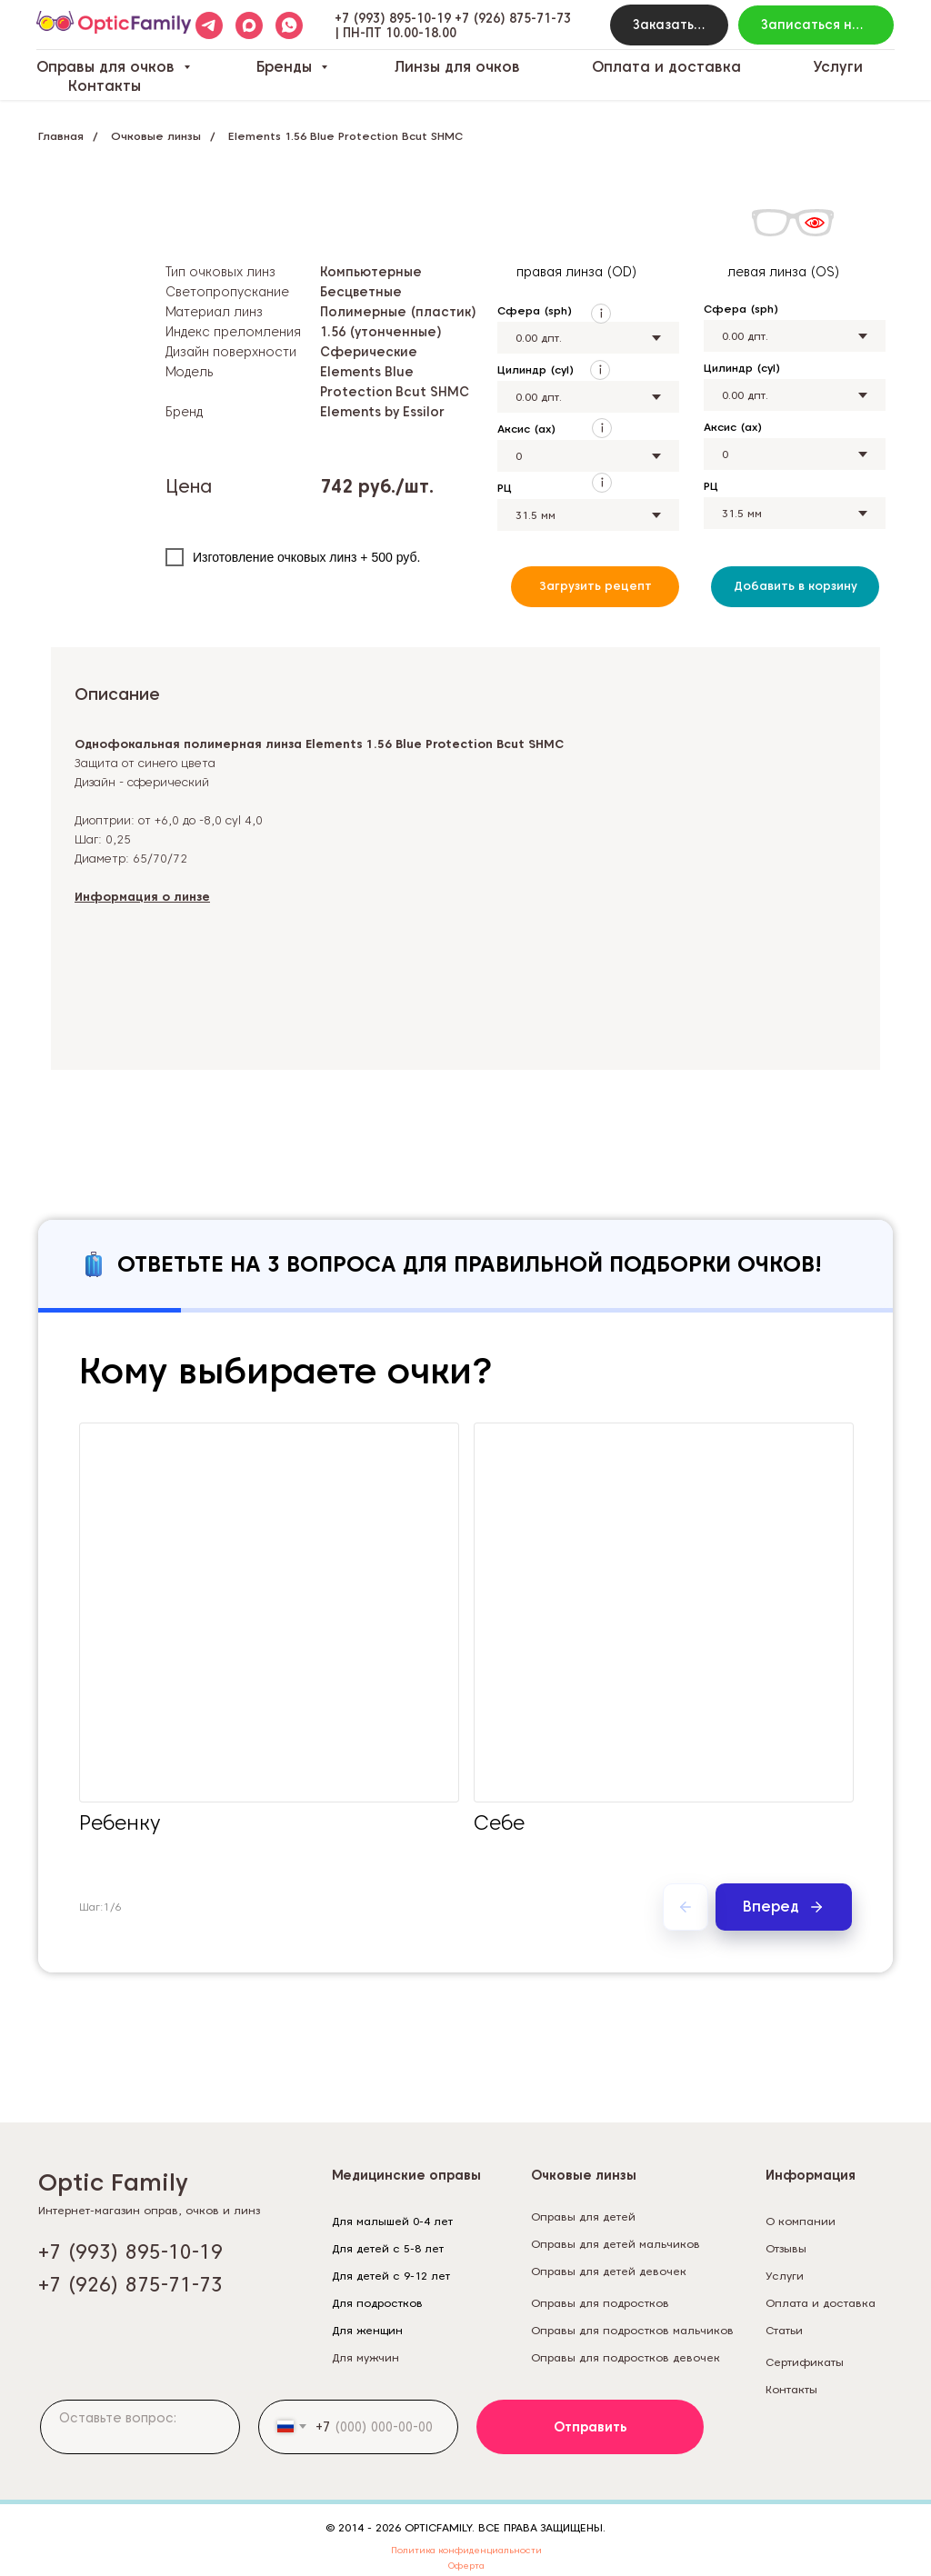 The width and height of the screenshot is (931, 2576). What do you see at coordinates (590, 2427) in the screenshot?
I see `Отправить` at bounding box center [590, 2427].